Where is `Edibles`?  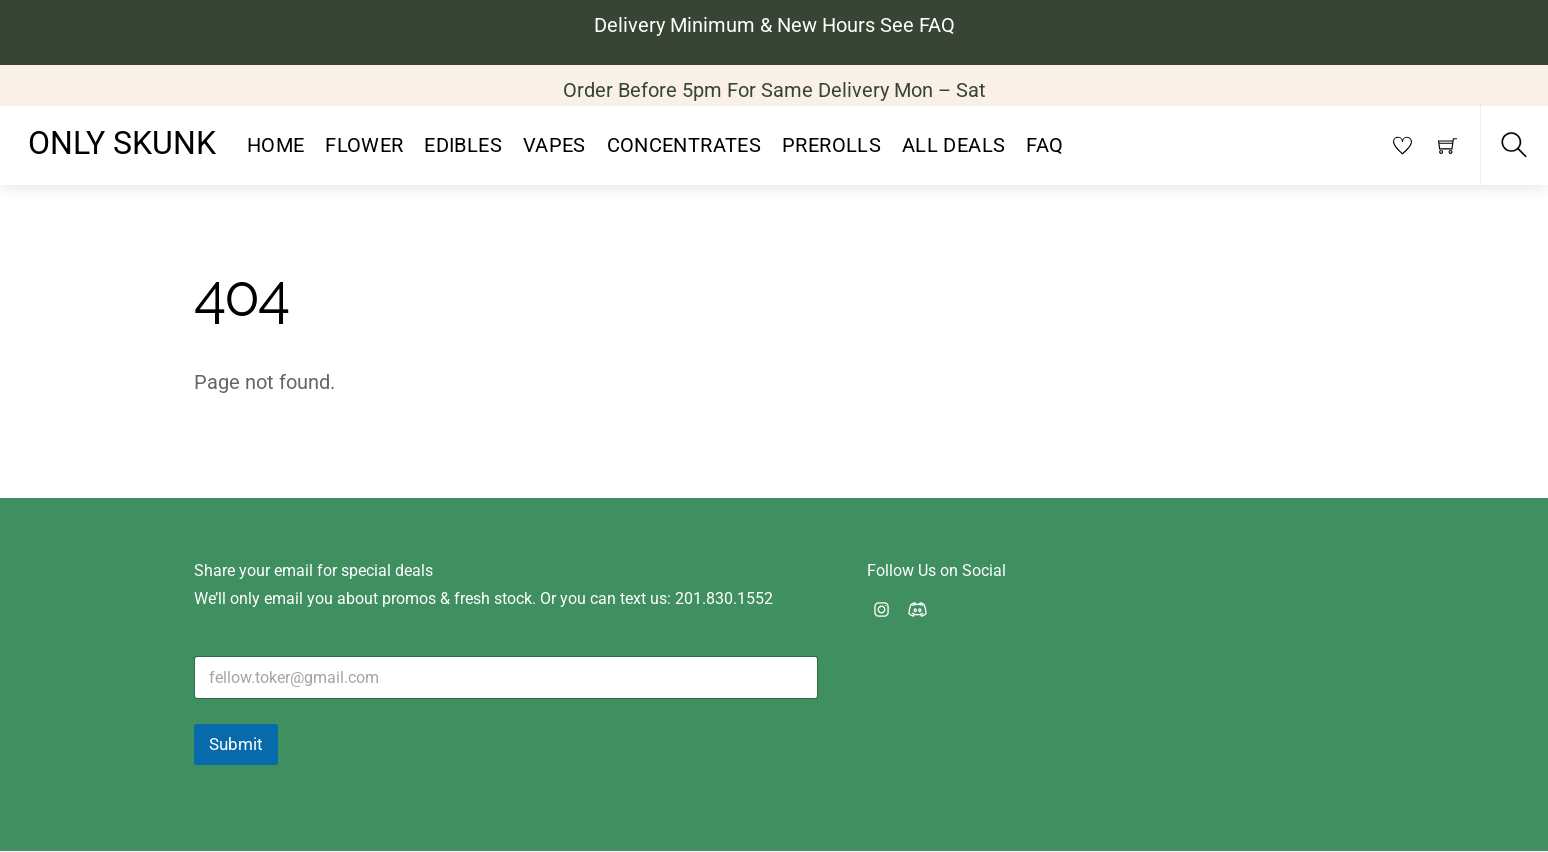 Edibles is located at coordinates (463, 146).